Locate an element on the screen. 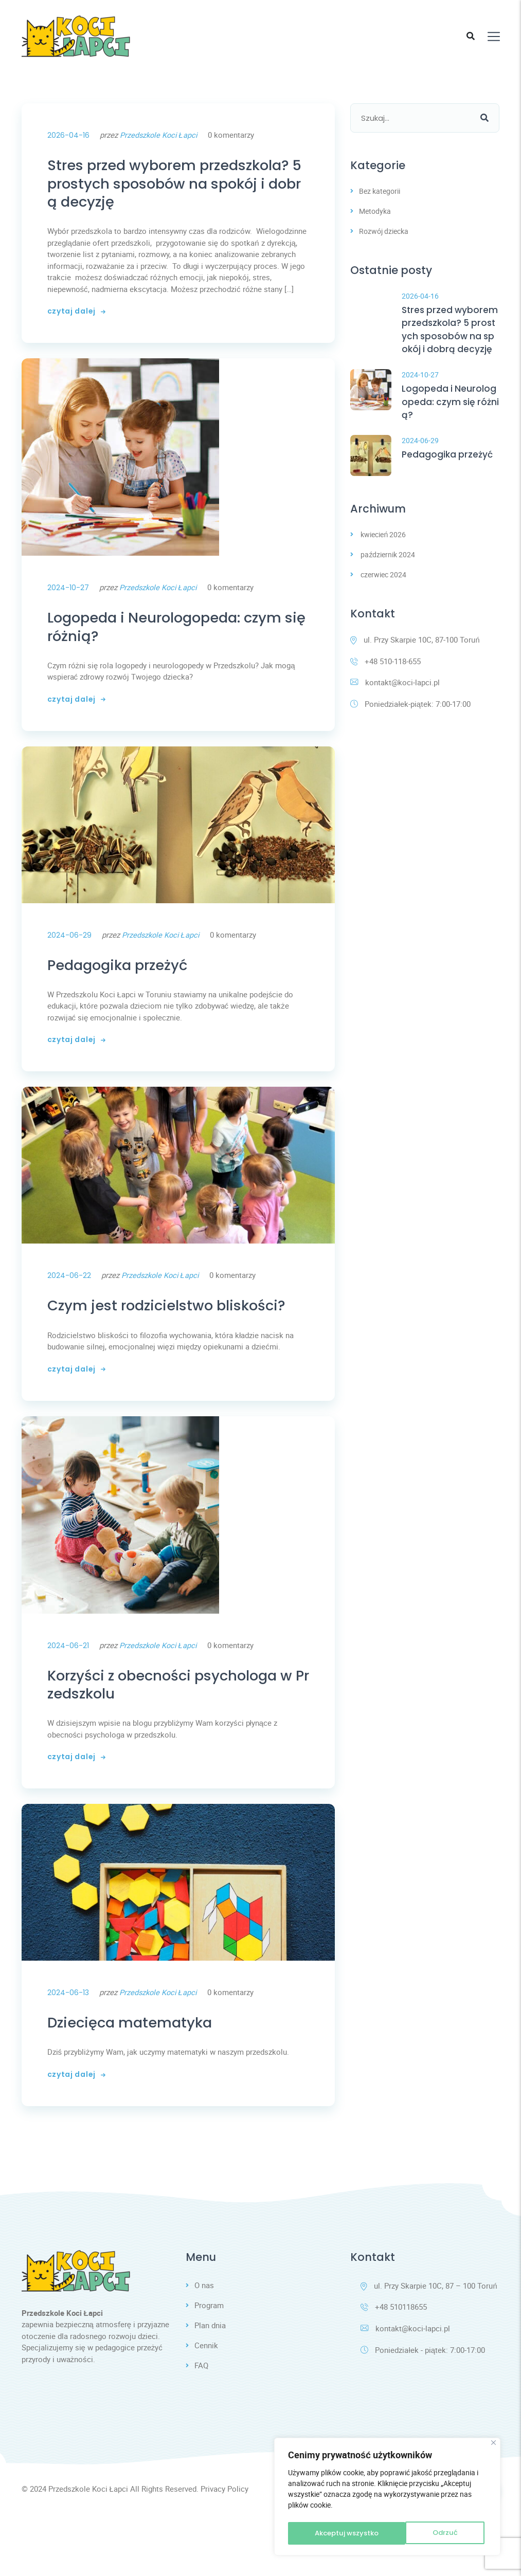 This screenshot has width=521, height=2576. Korzyści z obecności psychologa w Przedszkolu is located at coordinates (175, 1735).